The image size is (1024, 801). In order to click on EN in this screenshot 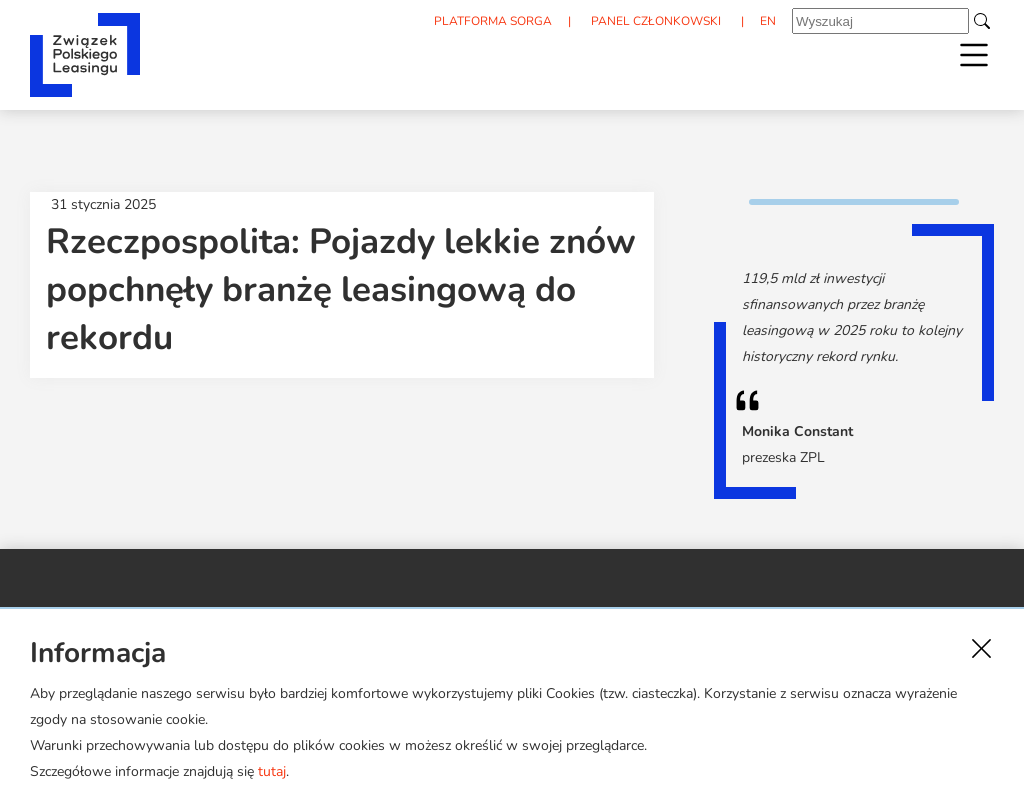, I will do `click(768, 21)`.